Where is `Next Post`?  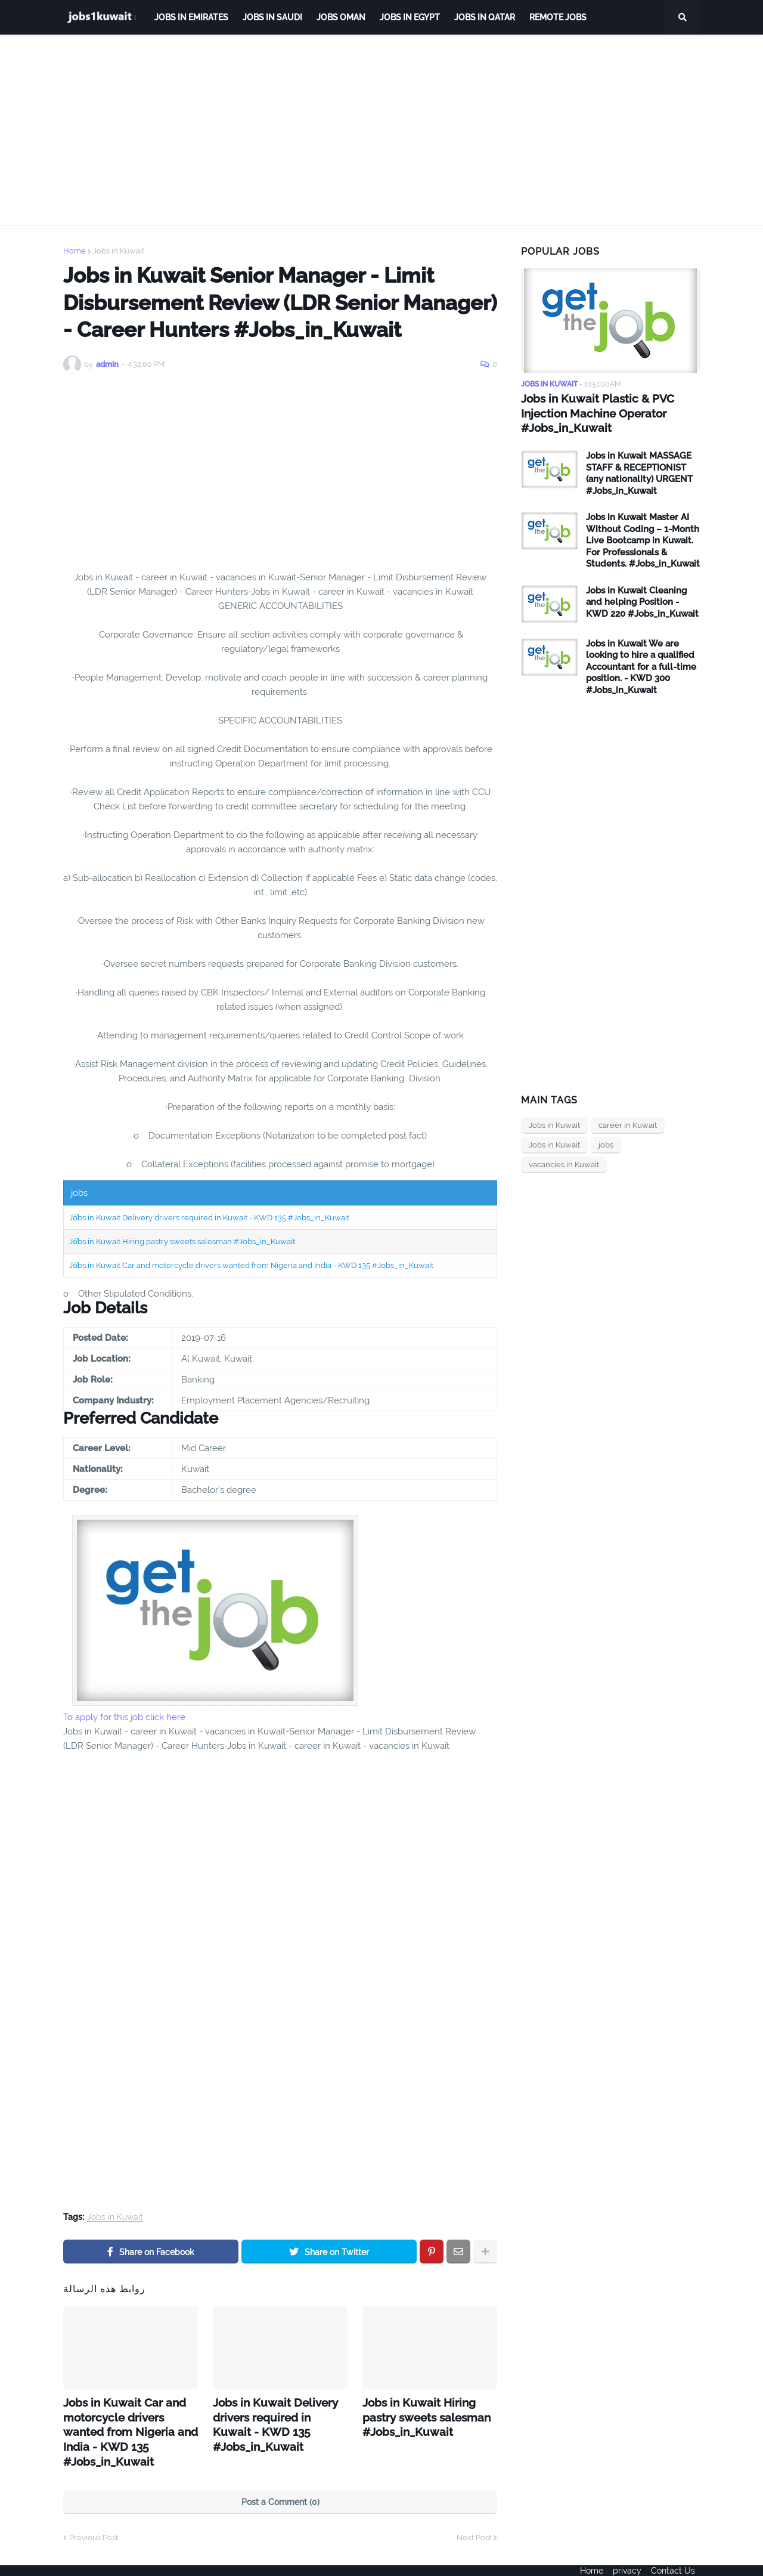 Next Post is located at coordinates (474, 2513).